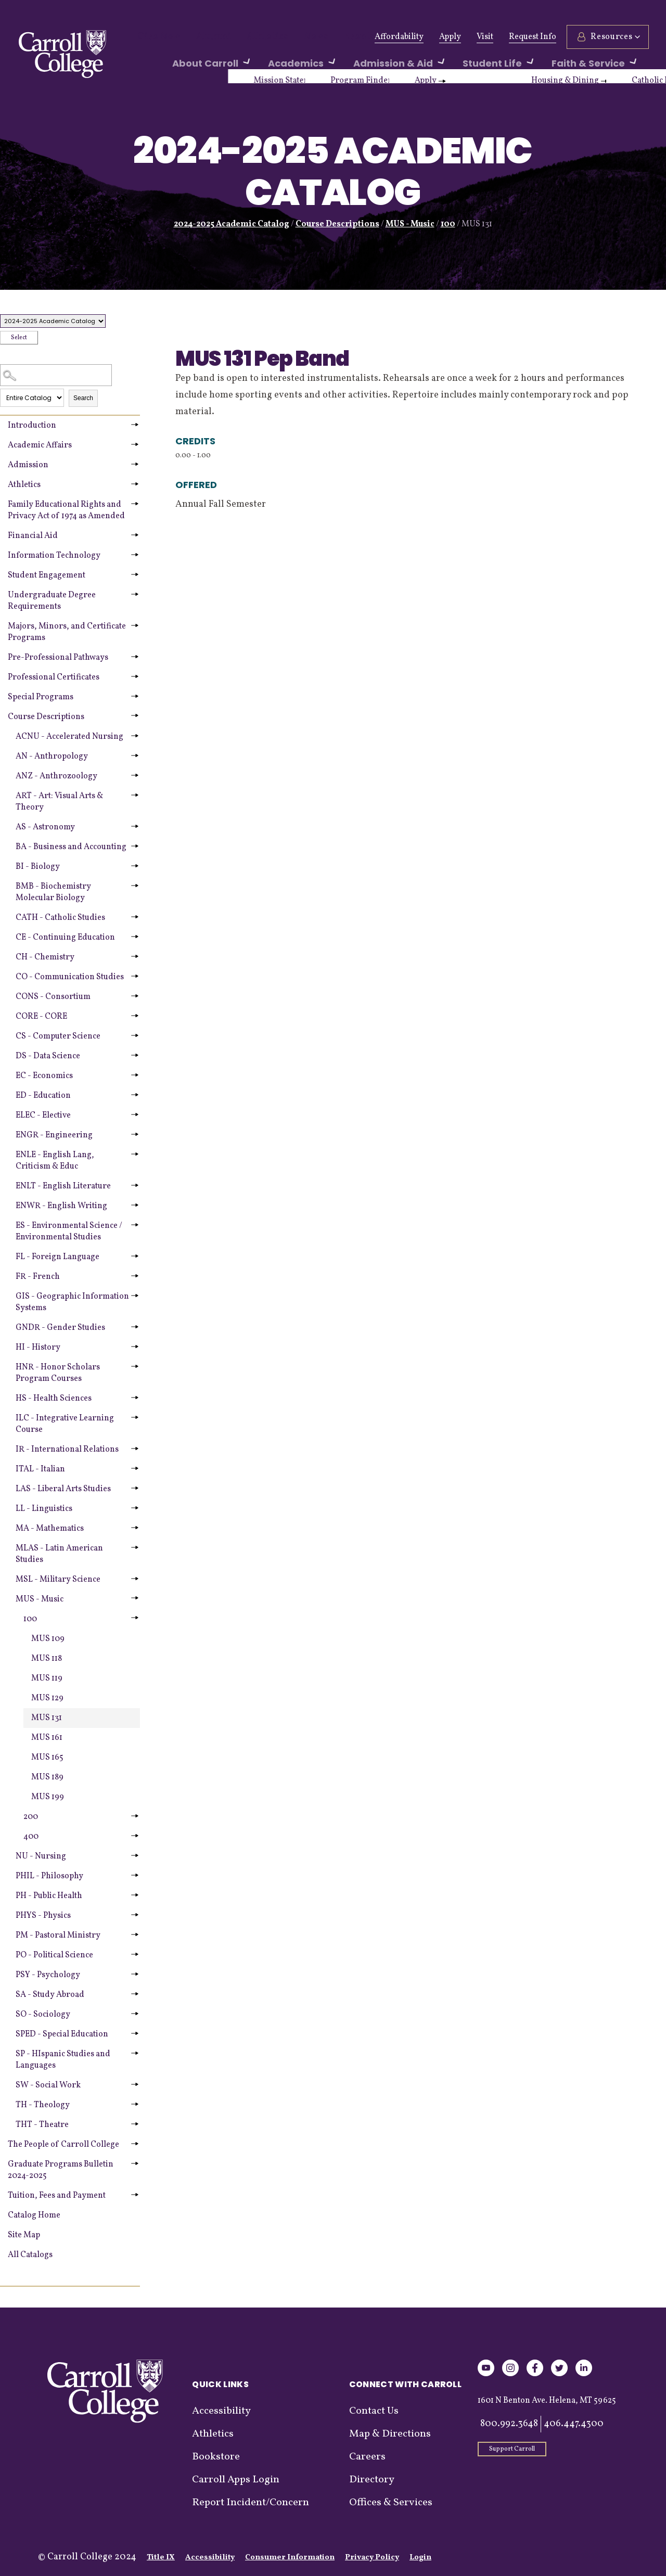 This screenshot has height=2576, width=666. Describe the element at coordinates (47, 1698) in the screenshot. I see `MUS 129` at that location.